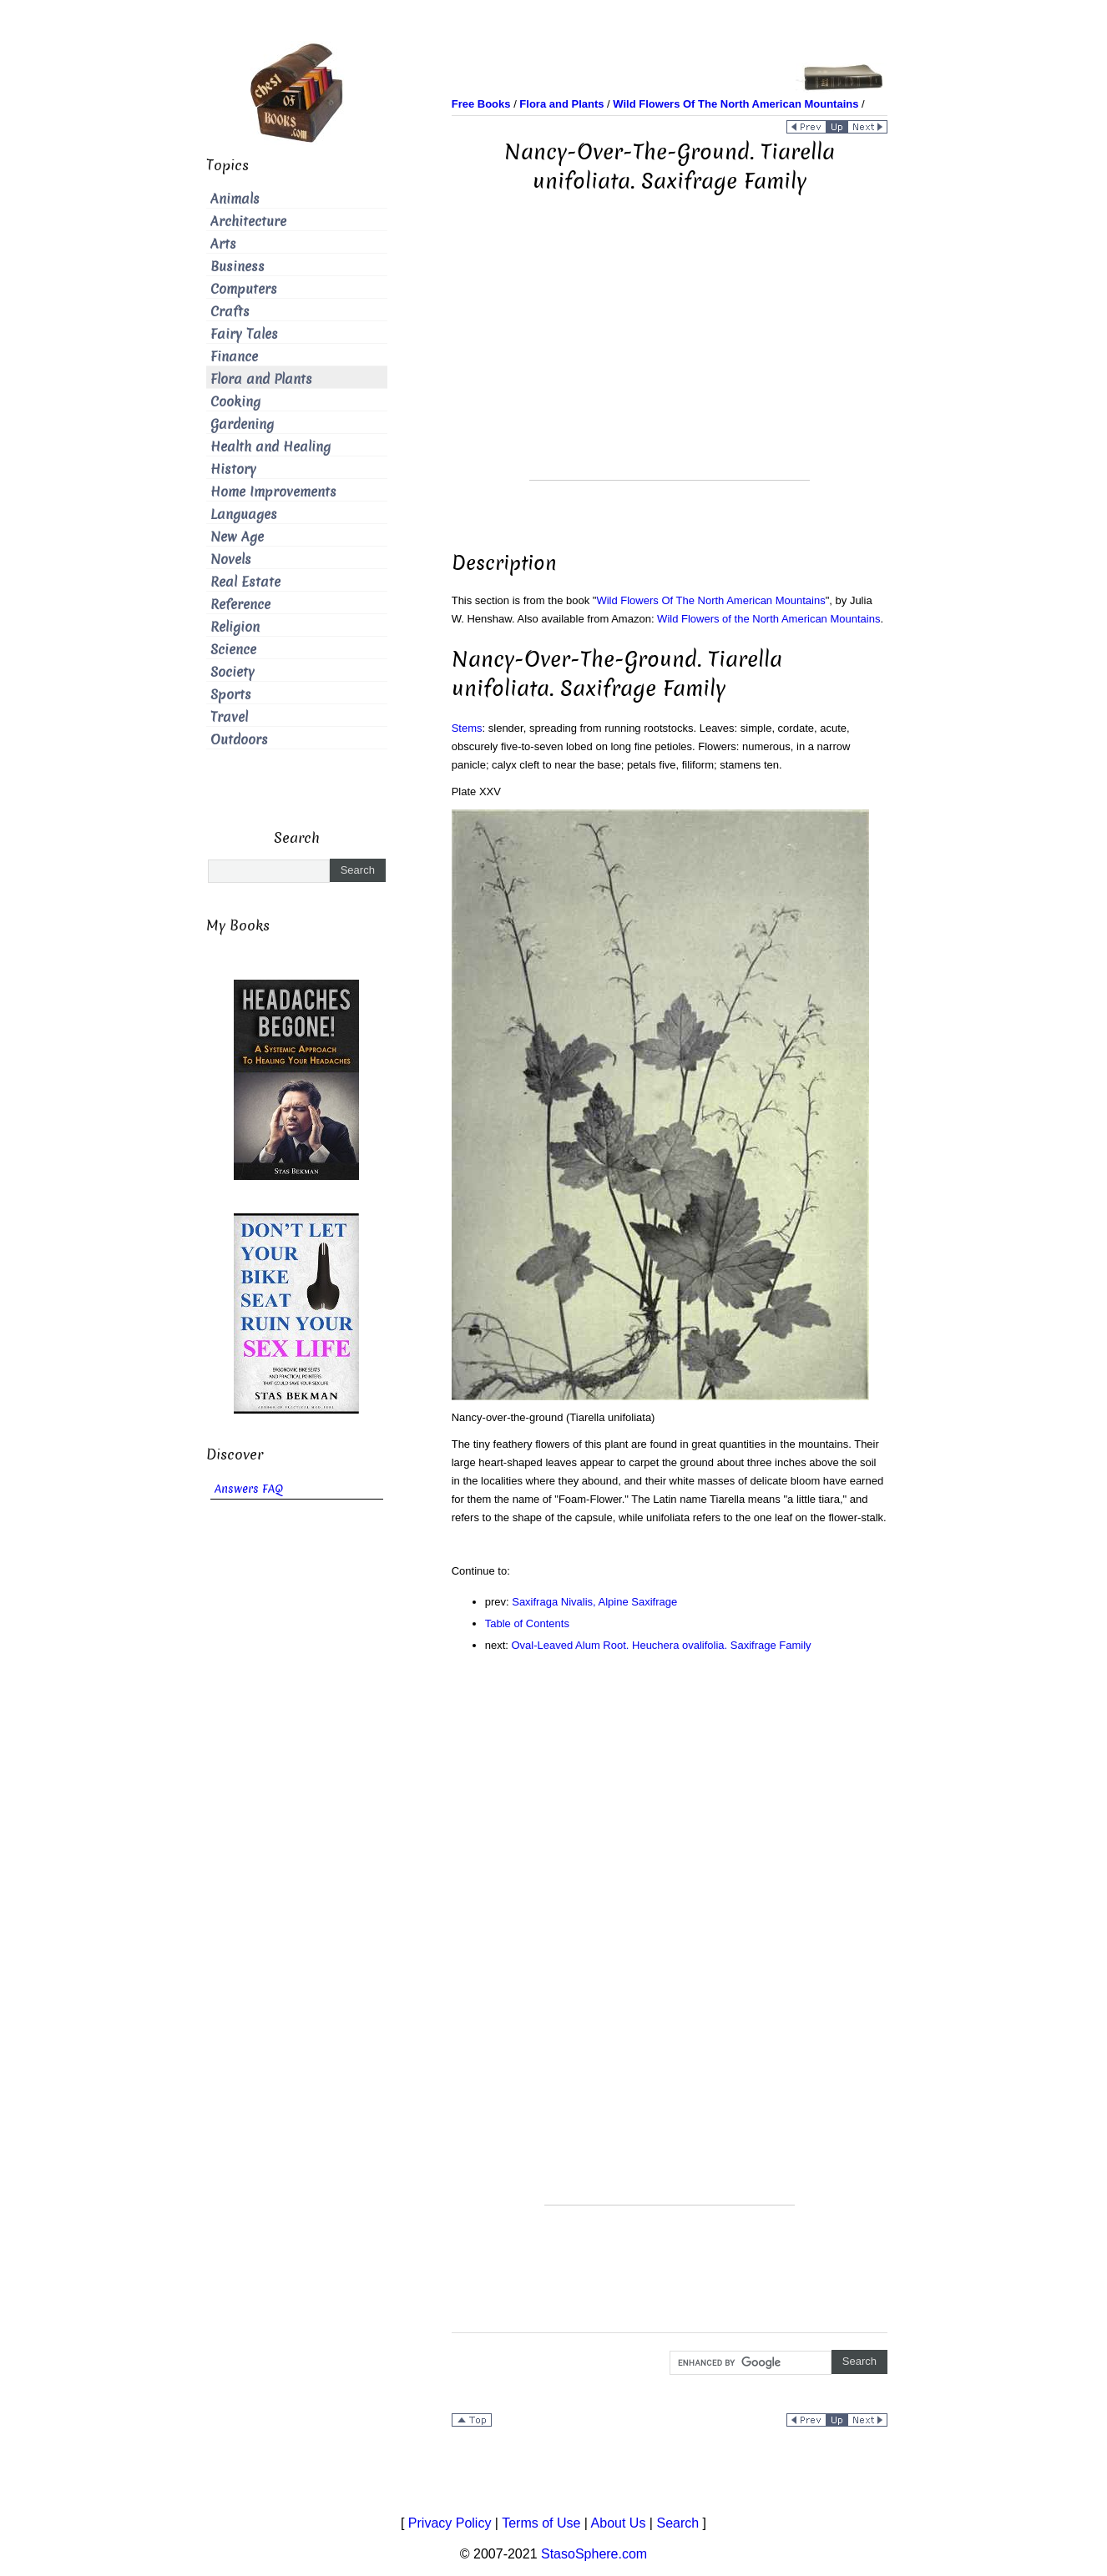 Image resolution: width=1107 pixels, height=2576 pixels. I want to click on Reference, so click(240, 604).